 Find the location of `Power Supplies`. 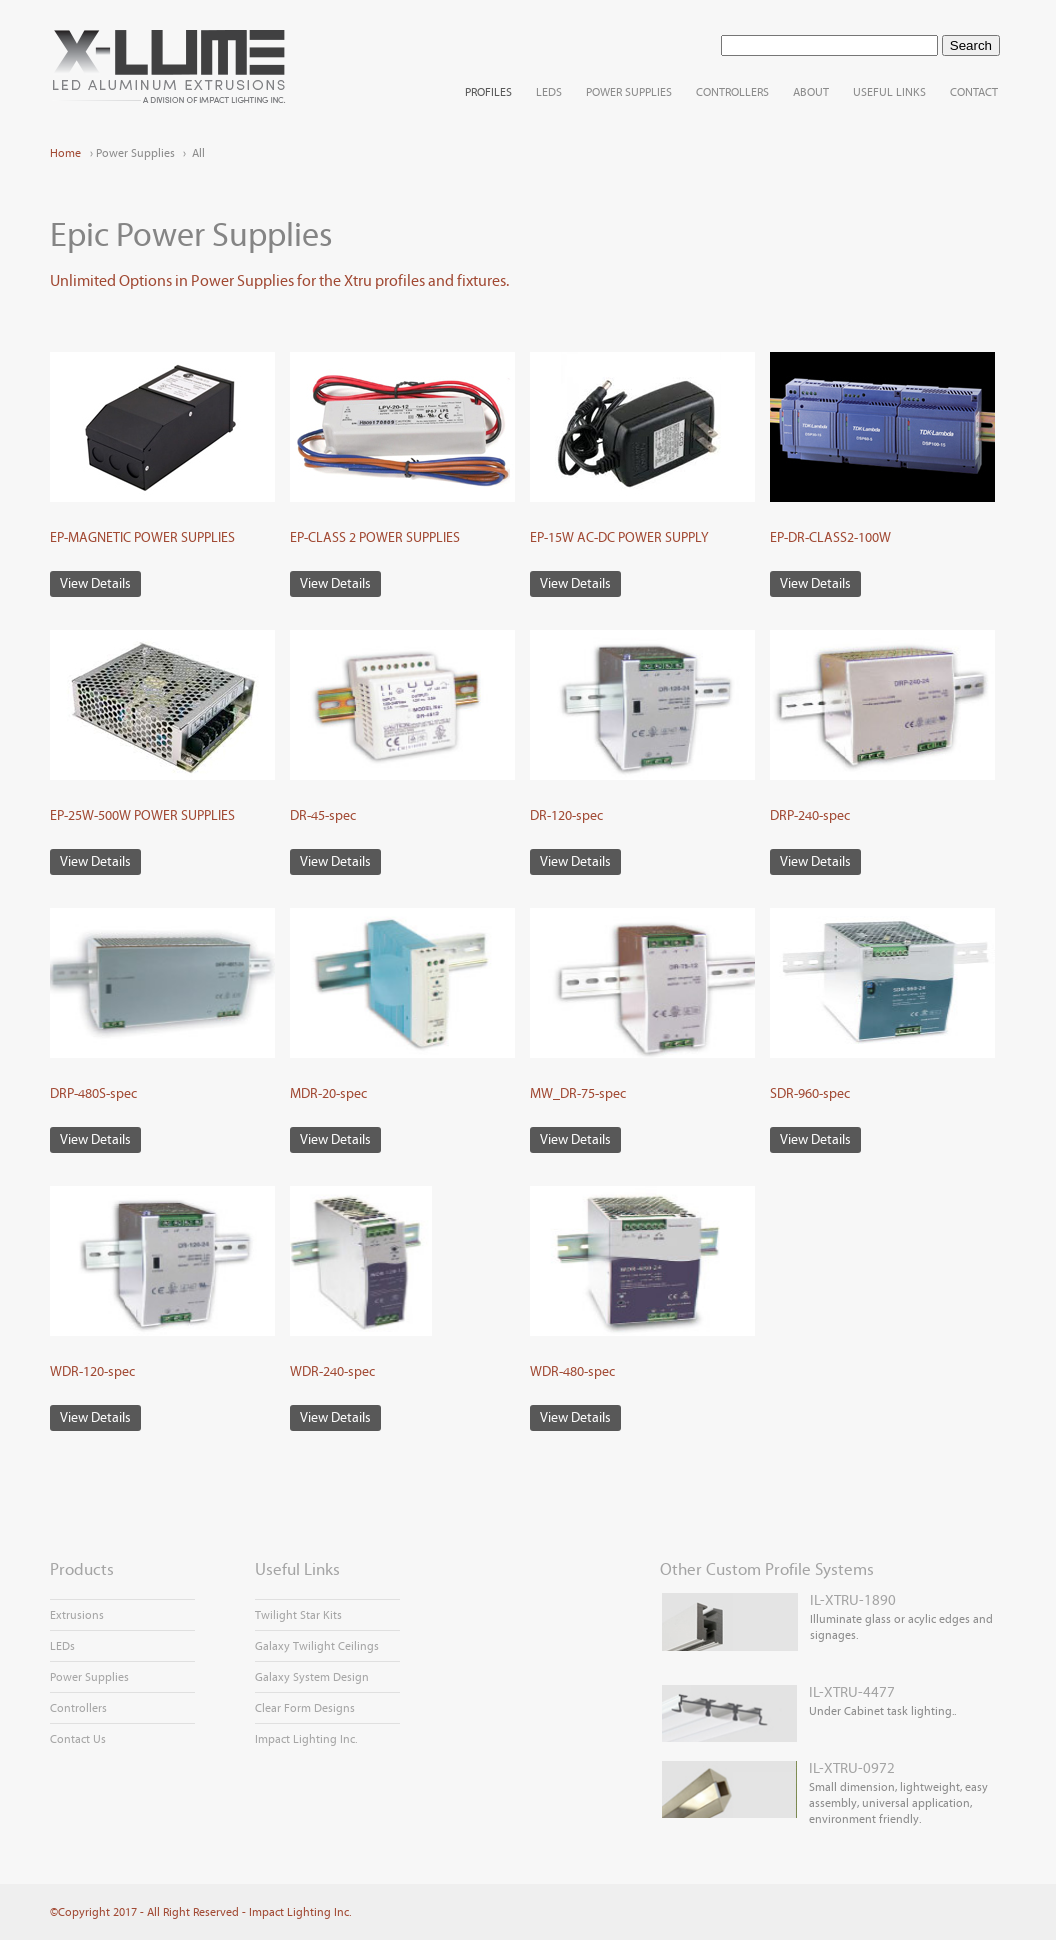

Power Supplies is located at coordinates (89, 1677).